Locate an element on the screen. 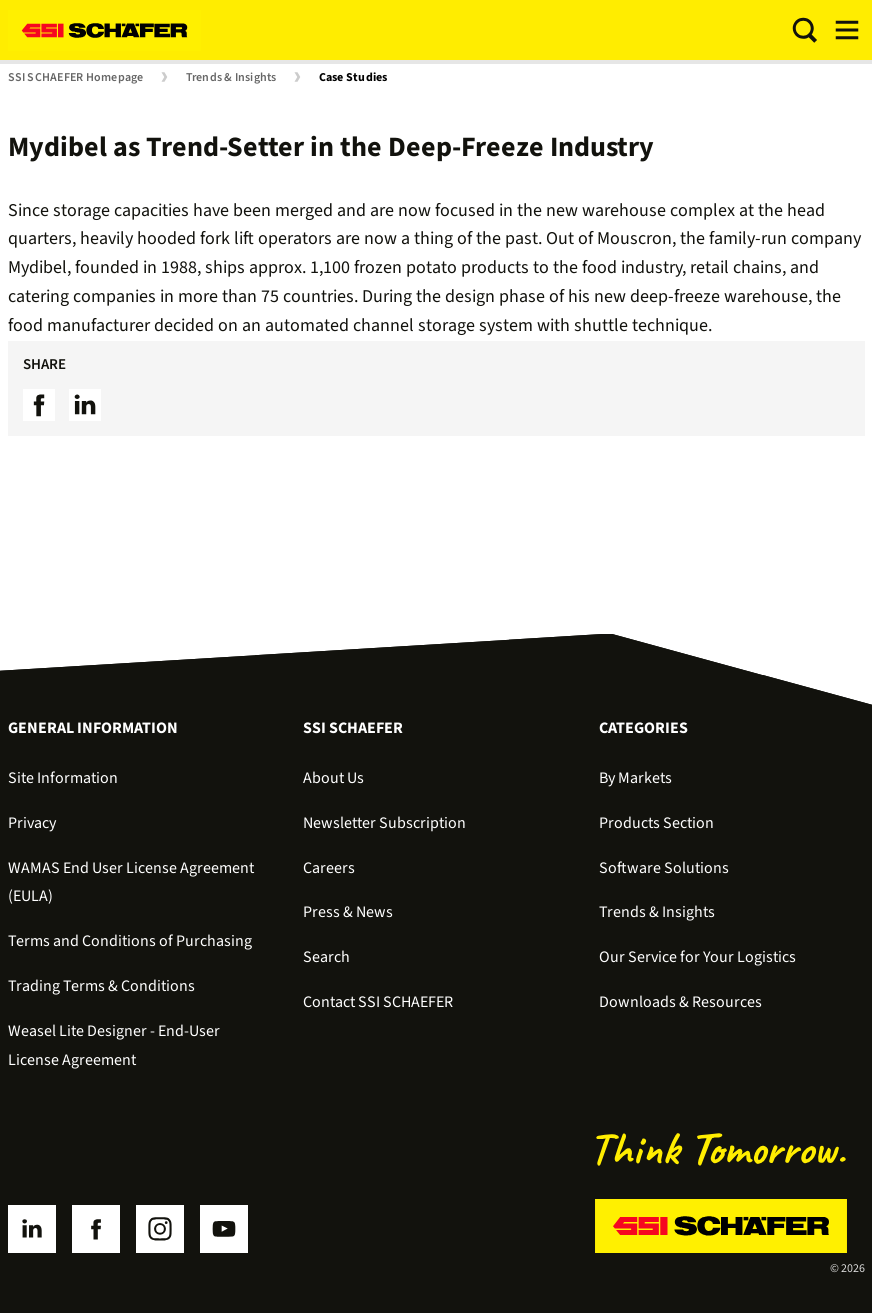 The width and height of the screenshot is (872, 1313). Newsletter Subscription is located at coordinates (384, 823).